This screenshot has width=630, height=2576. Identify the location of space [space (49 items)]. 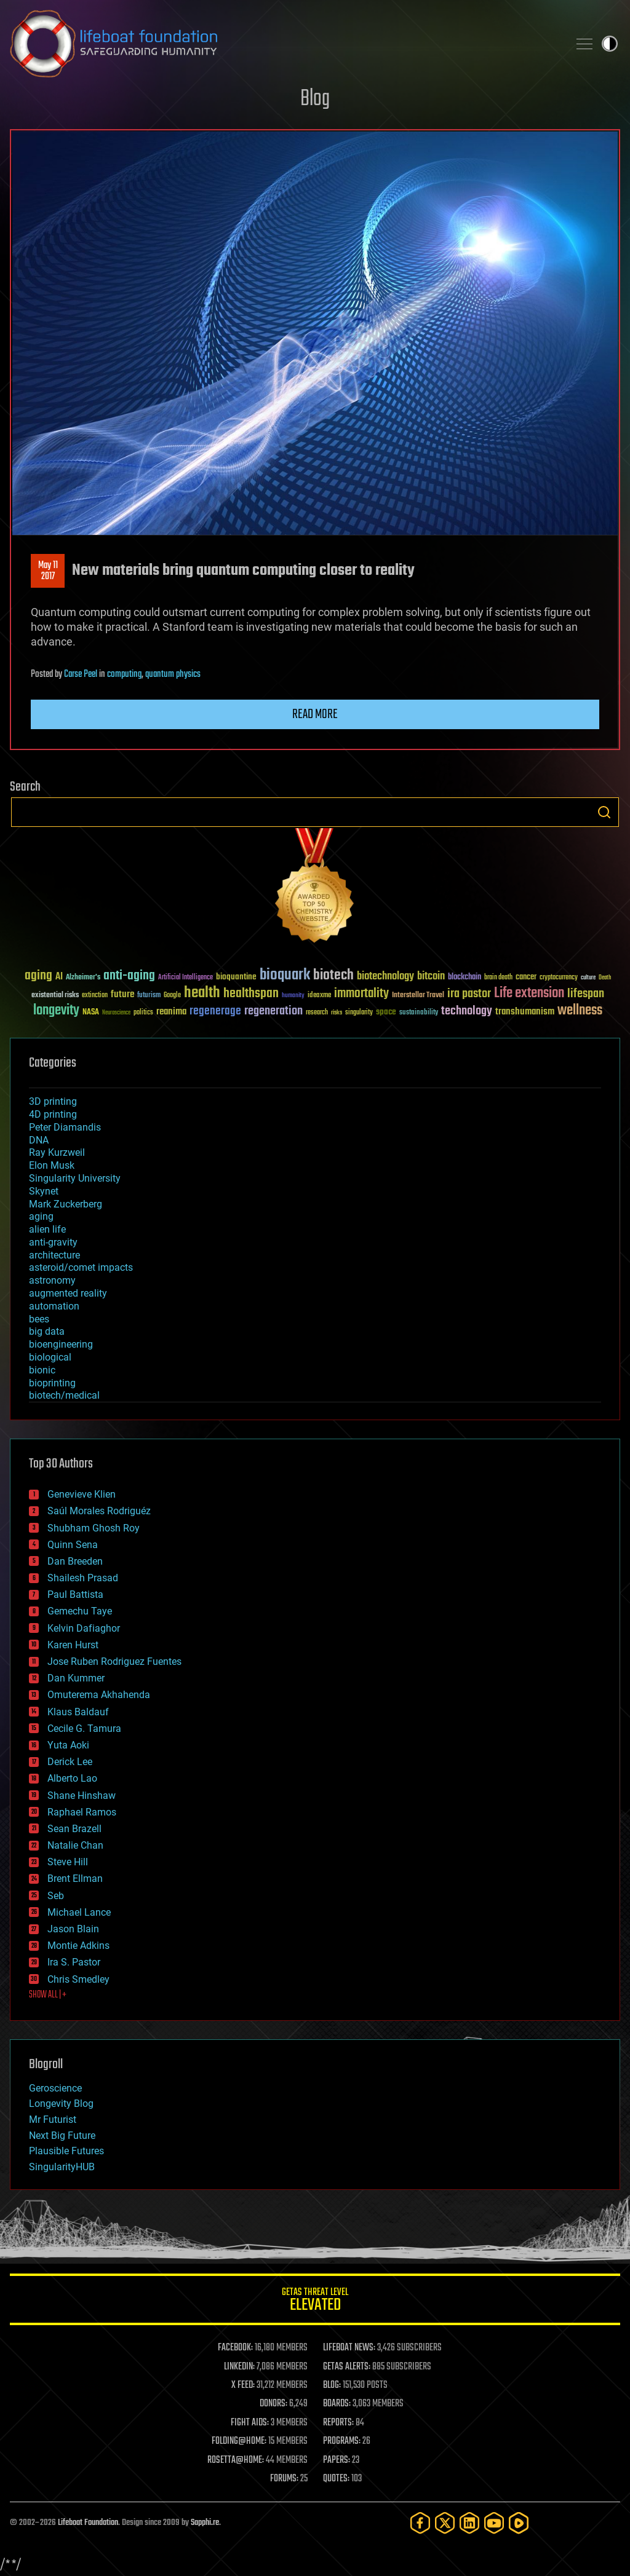
(386, 1011).